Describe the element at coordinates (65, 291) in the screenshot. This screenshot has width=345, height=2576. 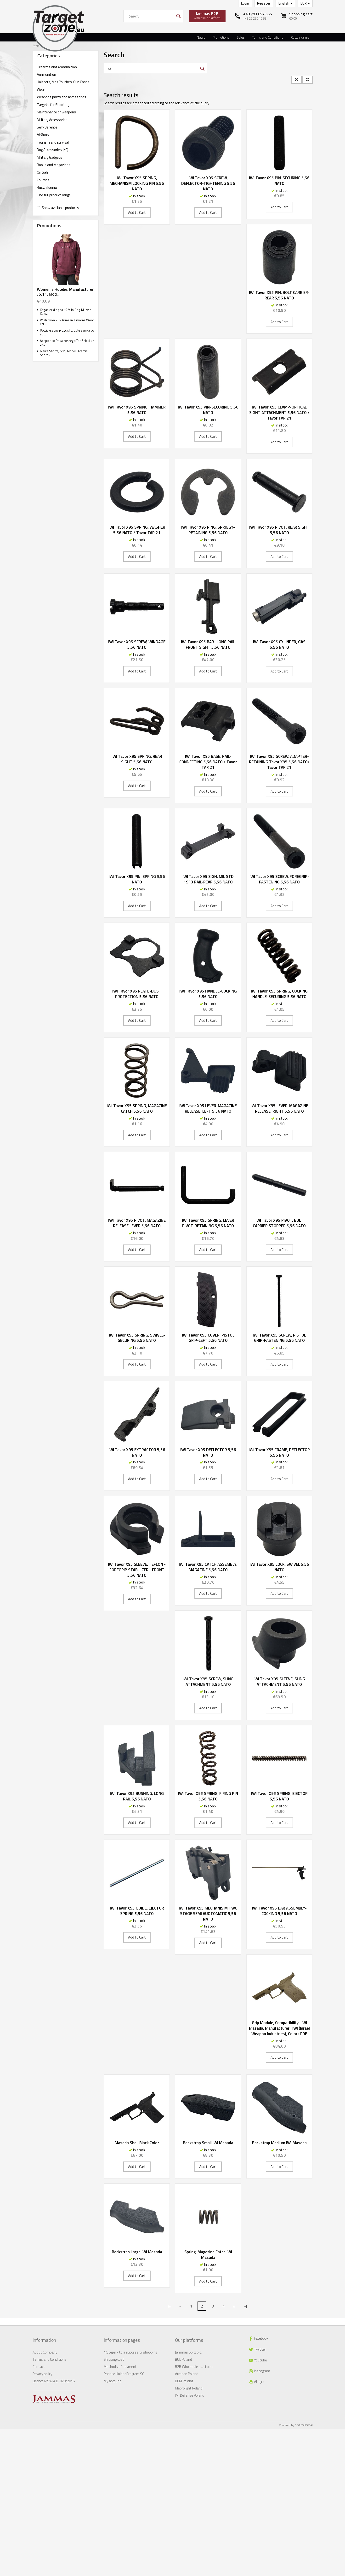
I see `Women's Hoodie, Manufacturer : 5.11, Mod...` at that location.